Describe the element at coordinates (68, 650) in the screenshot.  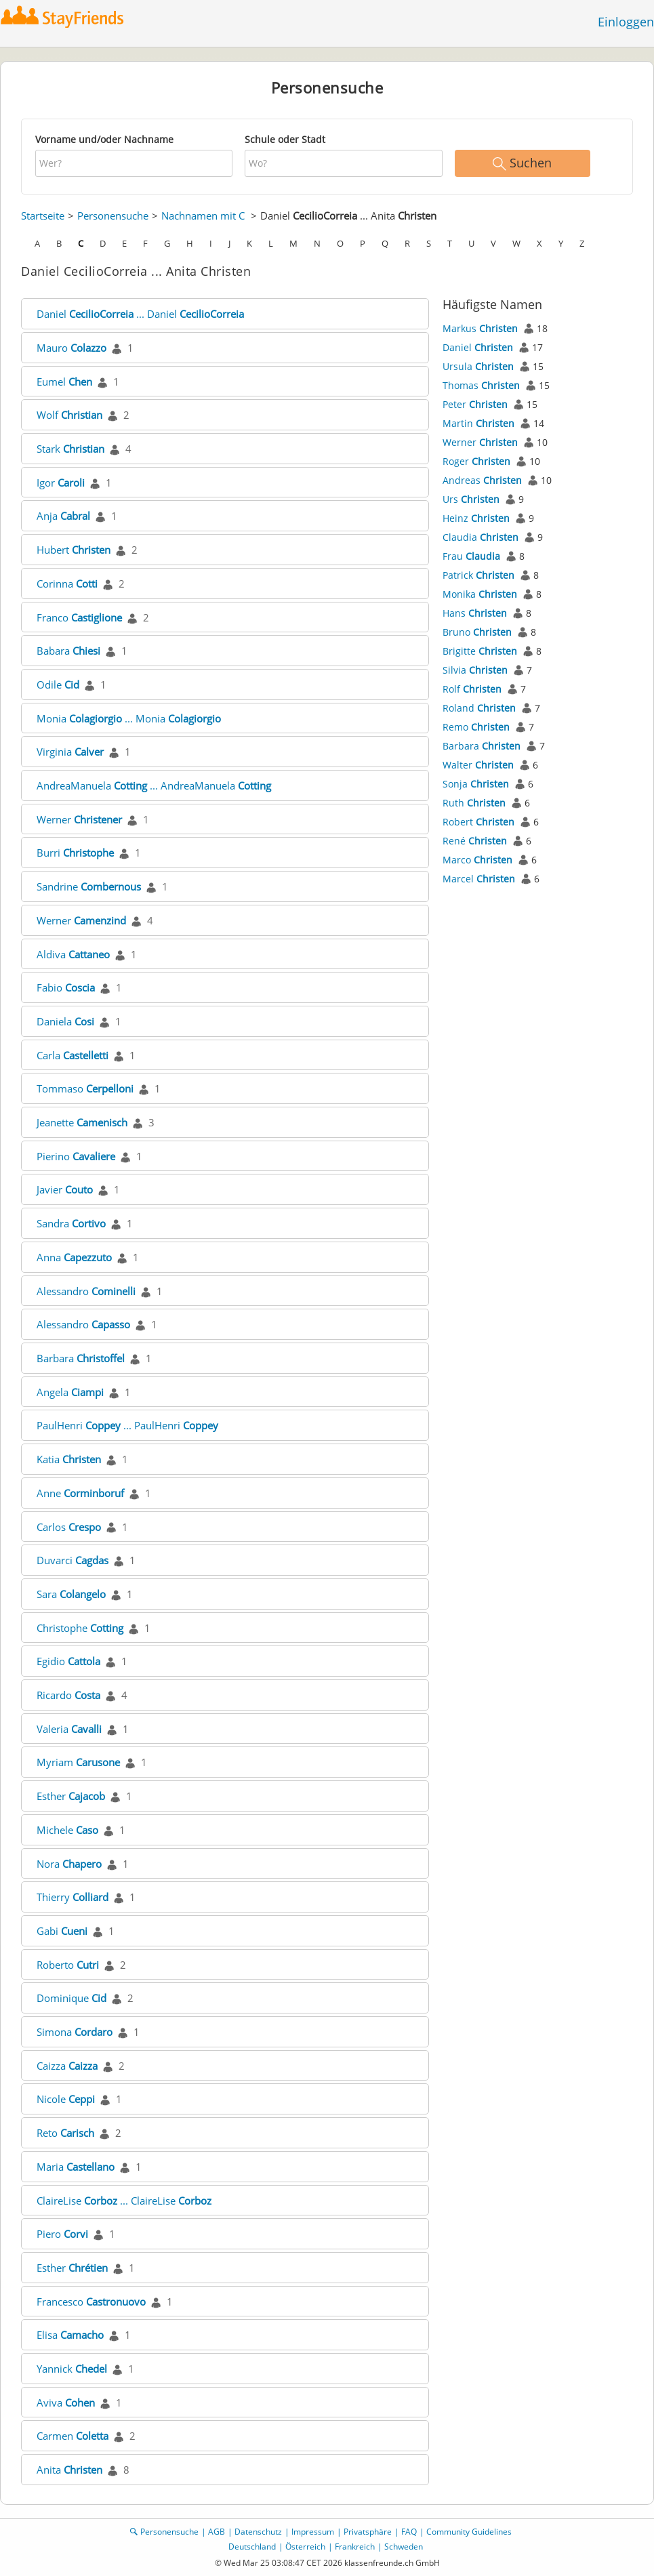
I see `Babara` at that location.